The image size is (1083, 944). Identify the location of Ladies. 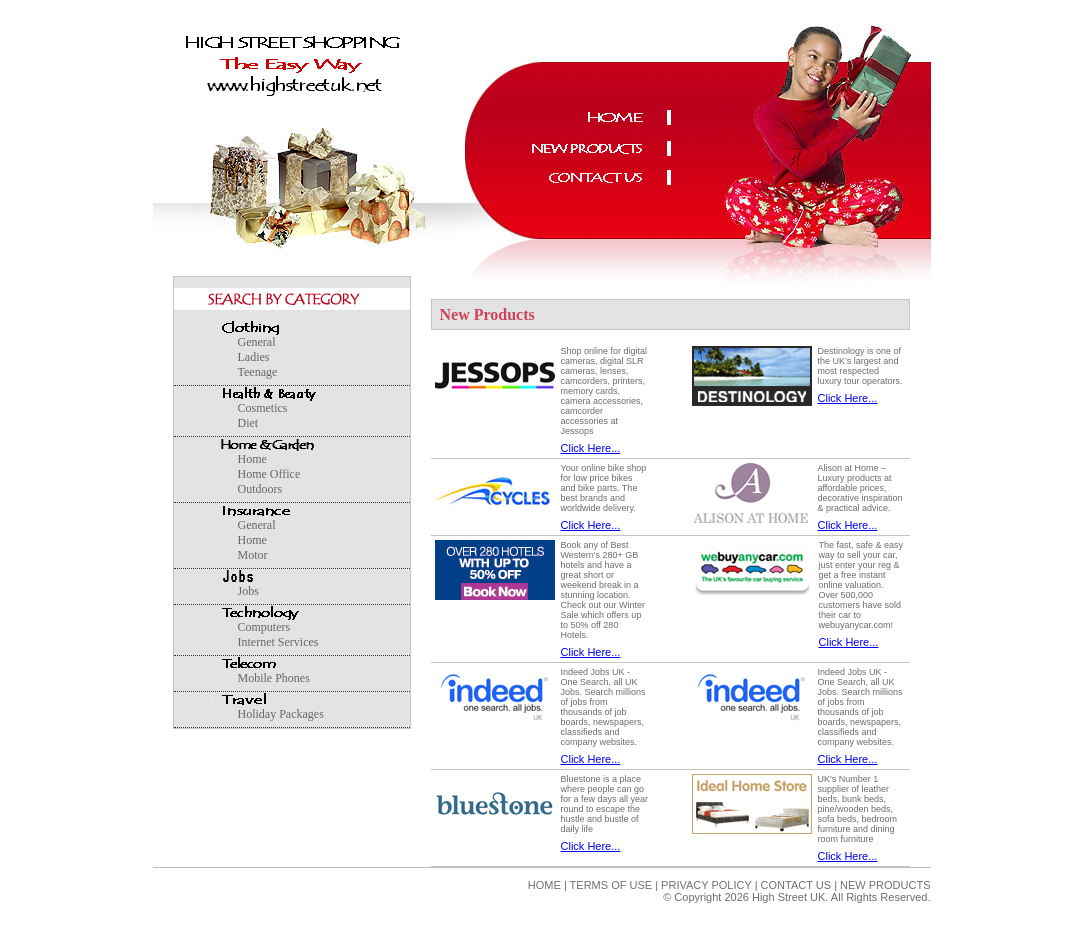
(254, 357).